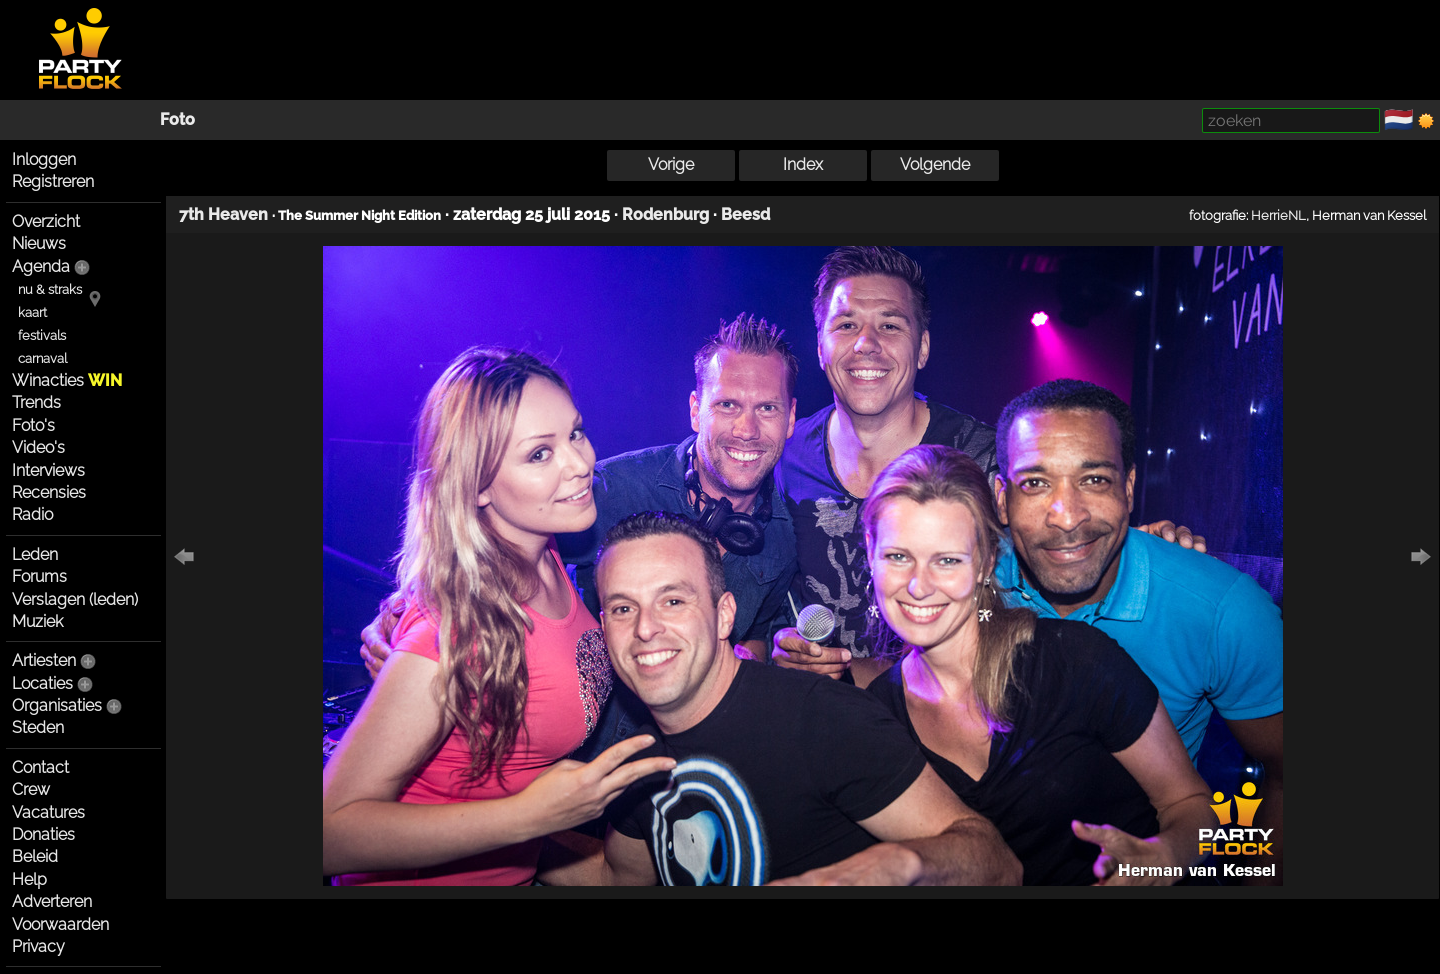  Describe the element at coordinates (67, 380) in the screenshot. I see `Winacties` at that location.